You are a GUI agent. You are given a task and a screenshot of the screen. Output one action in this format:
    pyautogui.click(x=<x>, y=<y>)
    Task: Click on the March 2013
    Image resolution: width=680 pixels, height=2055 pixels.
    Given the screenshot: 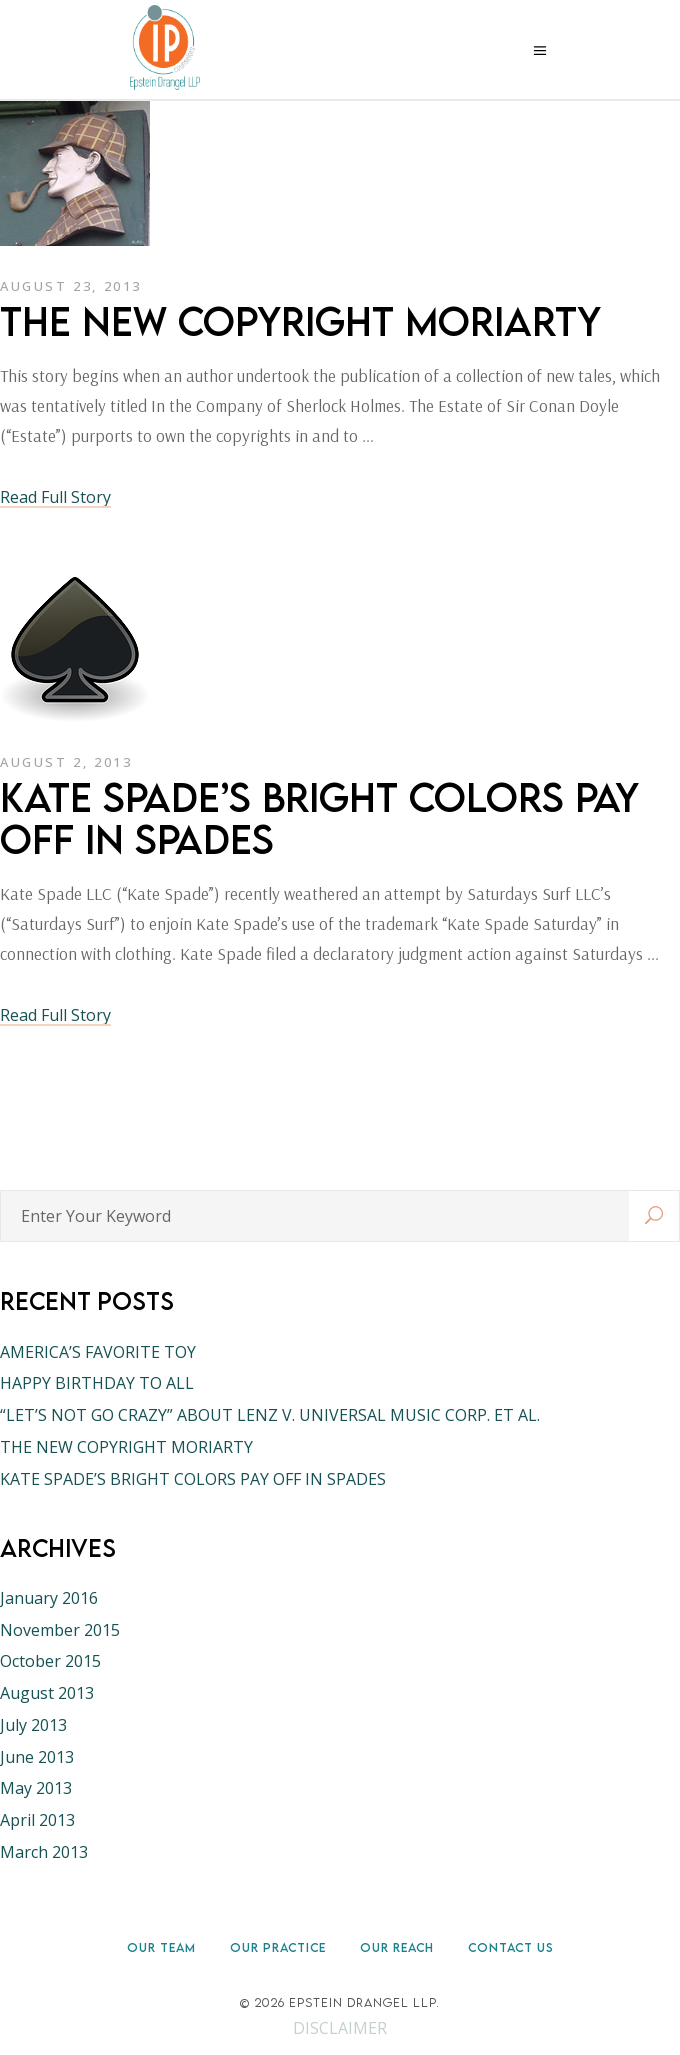 What is the action you would take?
    pyautogui.click(x=44, y=1852)
    